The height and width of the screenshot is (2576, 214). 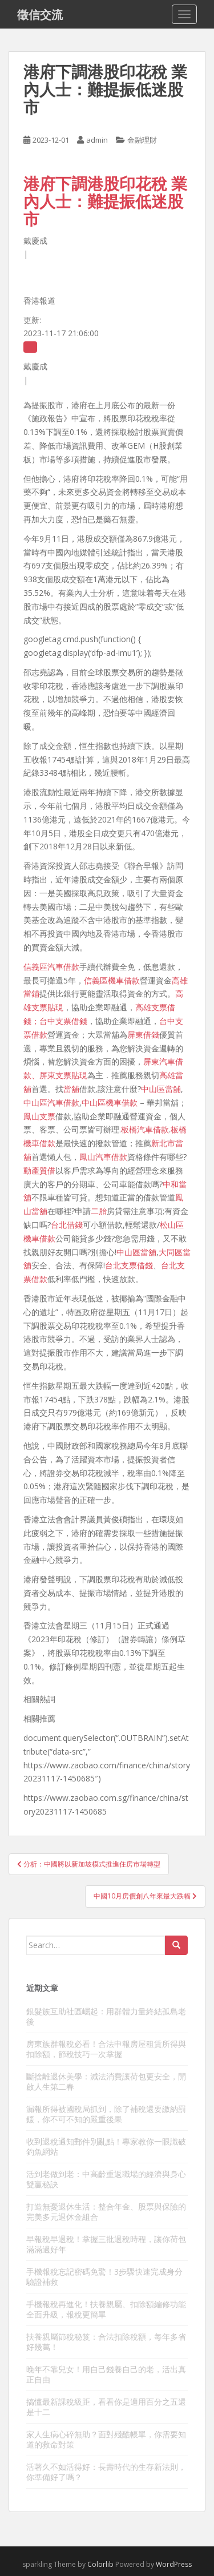 What do you see at coordinates (106, 2081) in the screenshot?
I see `斷捨離退休美學：減法消費讓荷包更安全，開啟人生第二春` at bounding box center [106, 2081].